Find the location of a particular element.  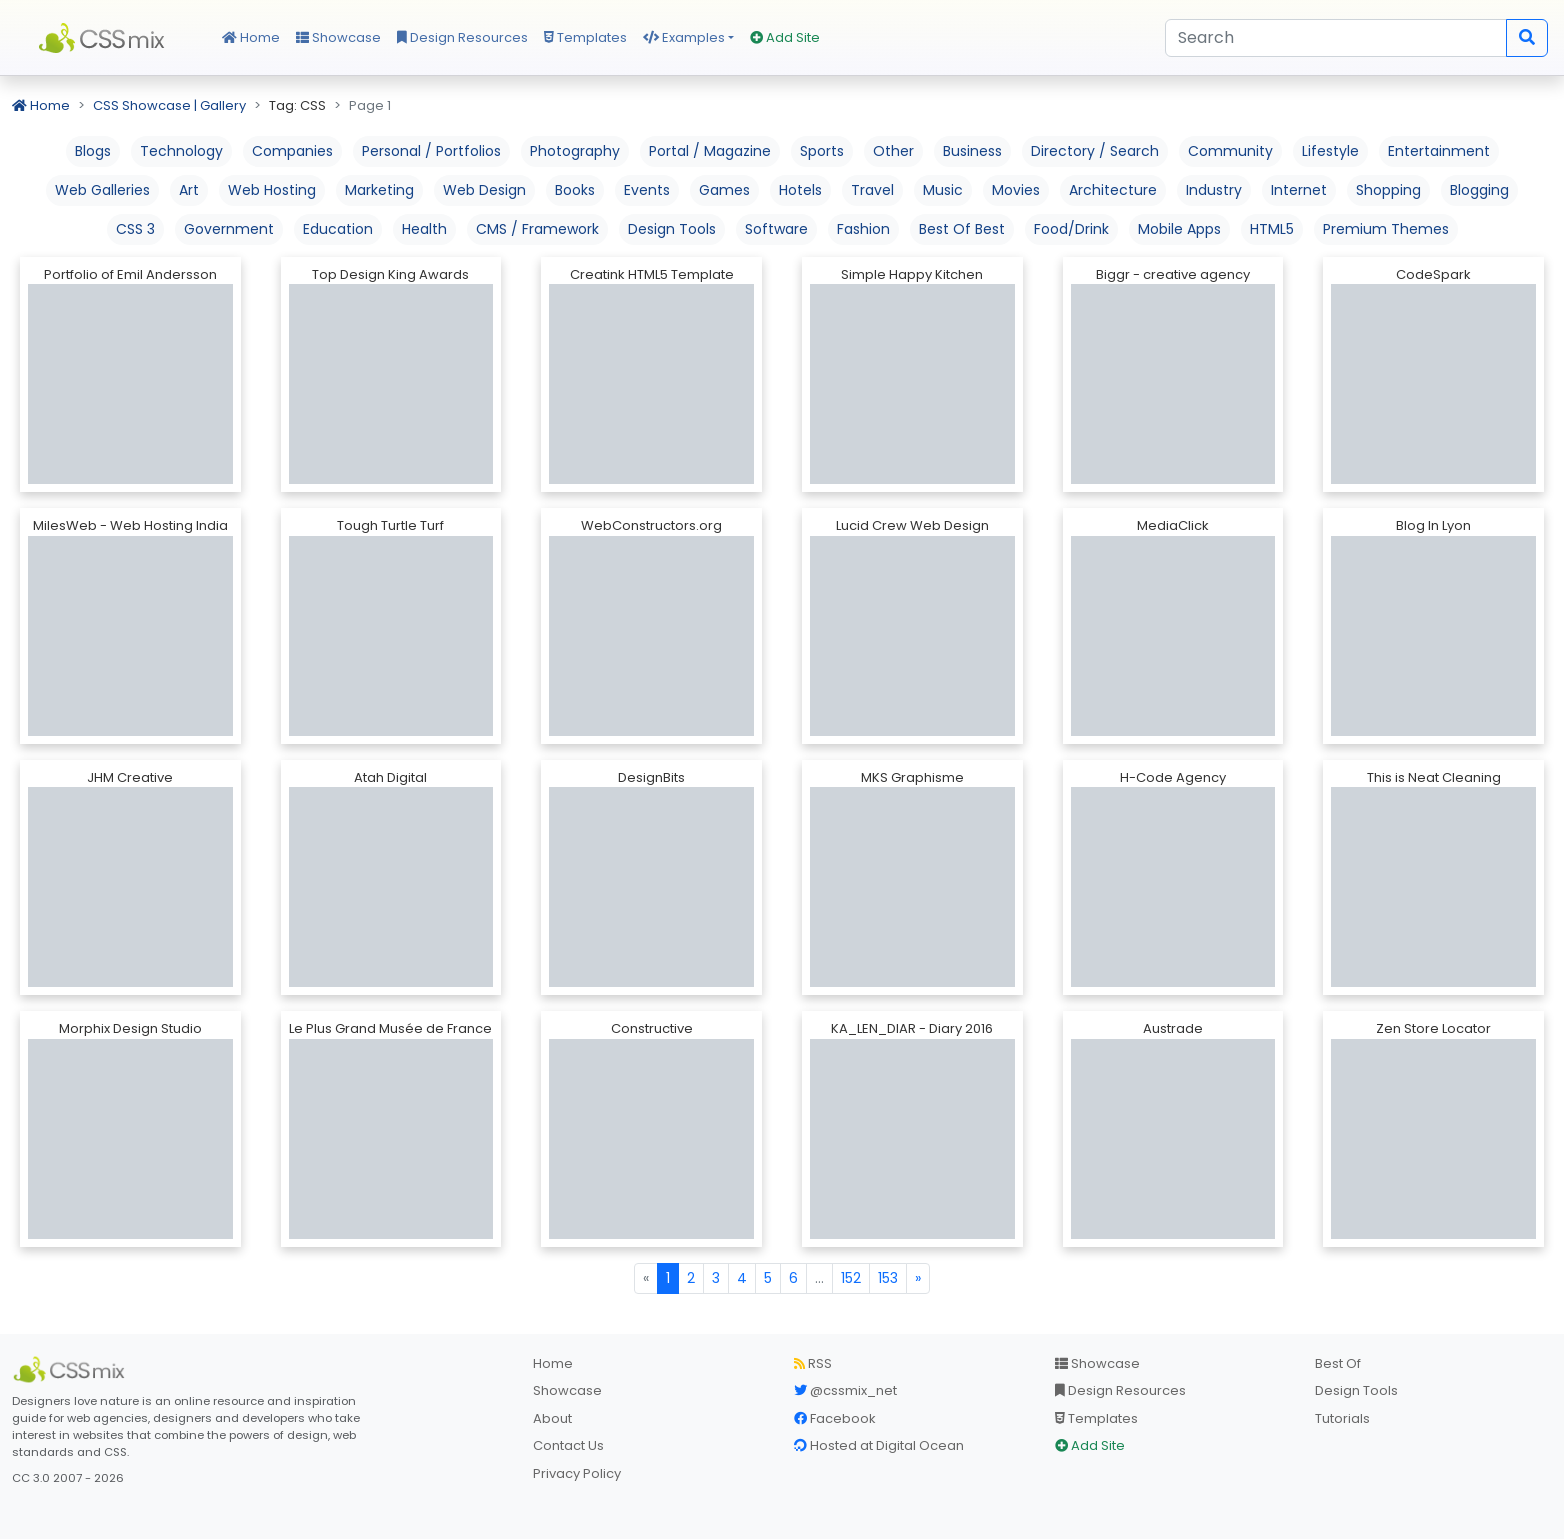

Mobile Apps is located at coordinates (1179, 229).